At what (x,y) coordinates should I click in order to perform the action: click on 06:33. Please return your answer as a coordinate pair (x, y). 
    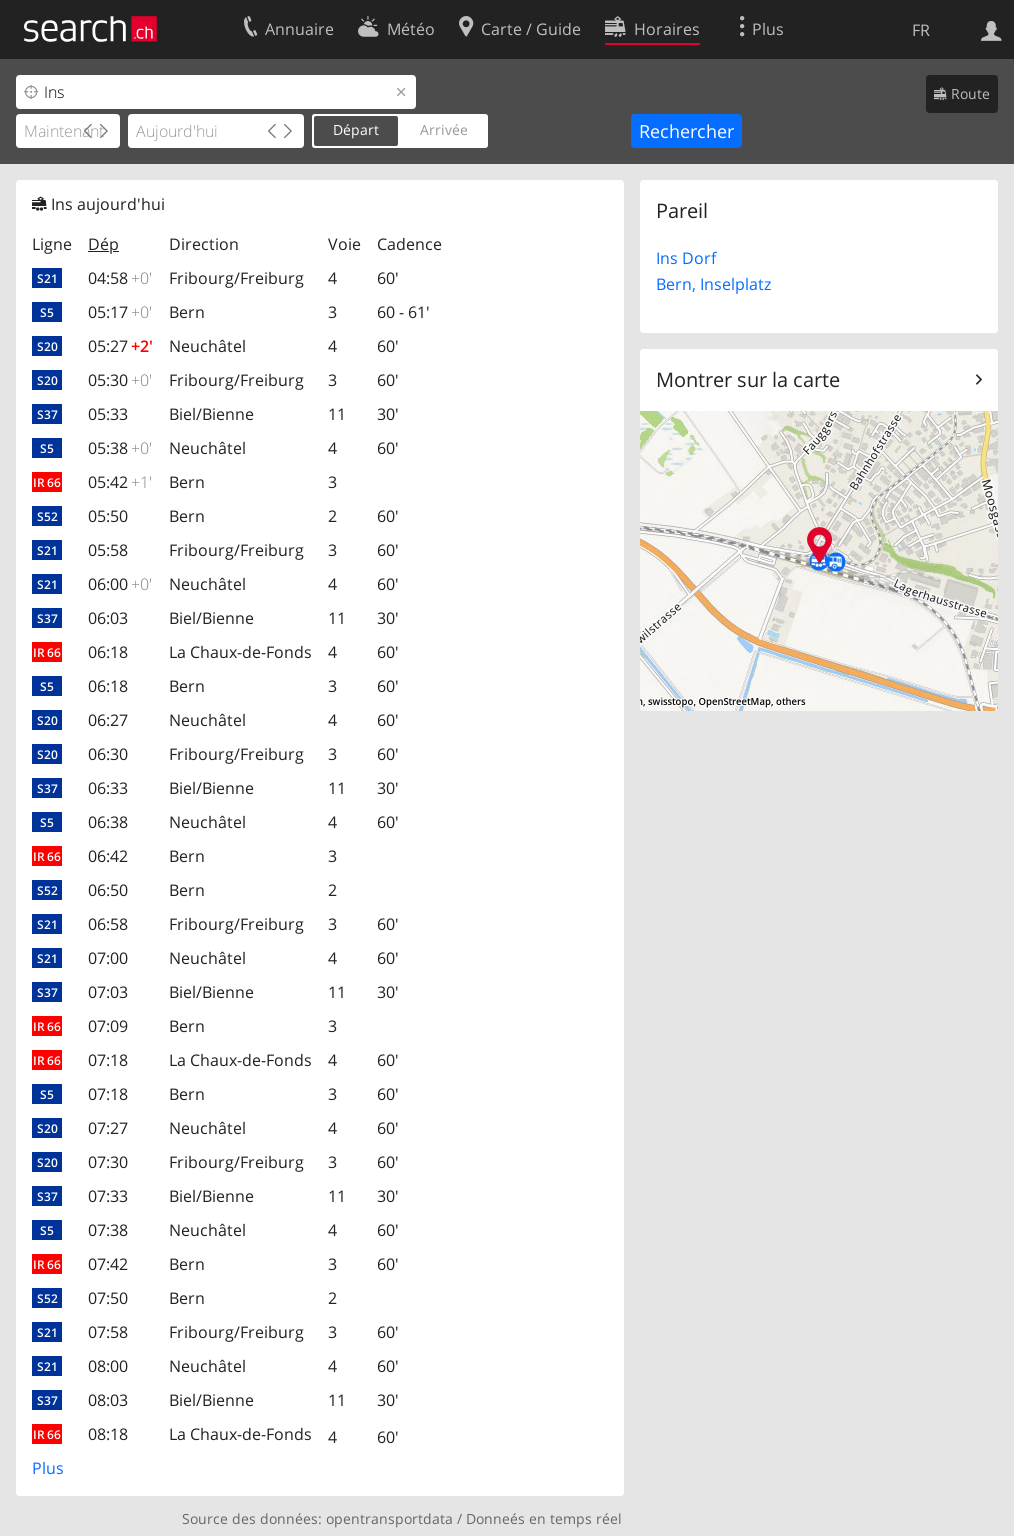
    Looking at the image, I should click on (108, 788).